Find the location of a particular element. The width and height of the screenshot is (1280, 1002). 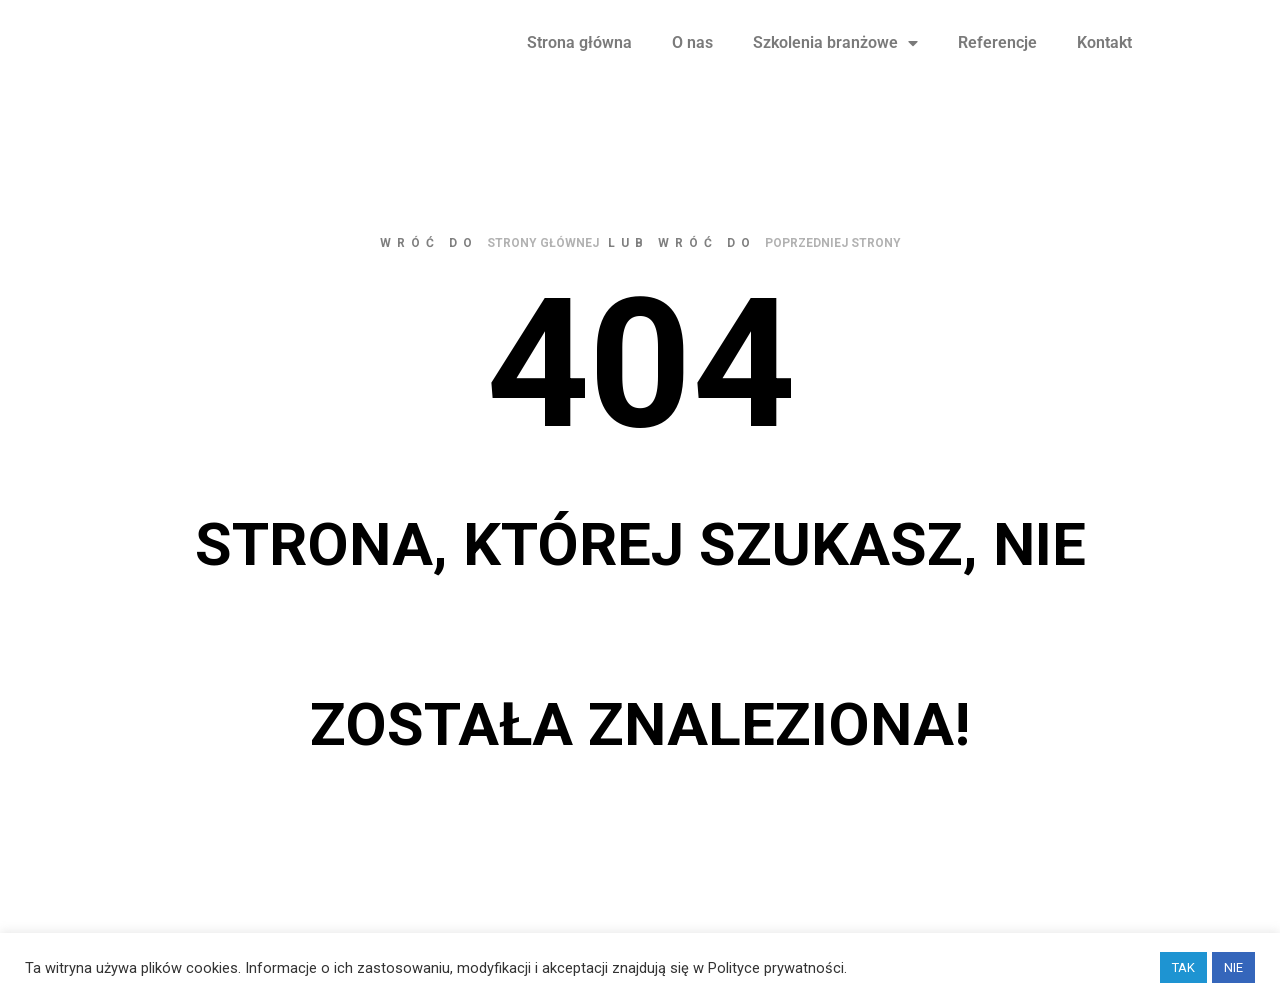

poprzedniej strony is located at coordinates (833, 280).